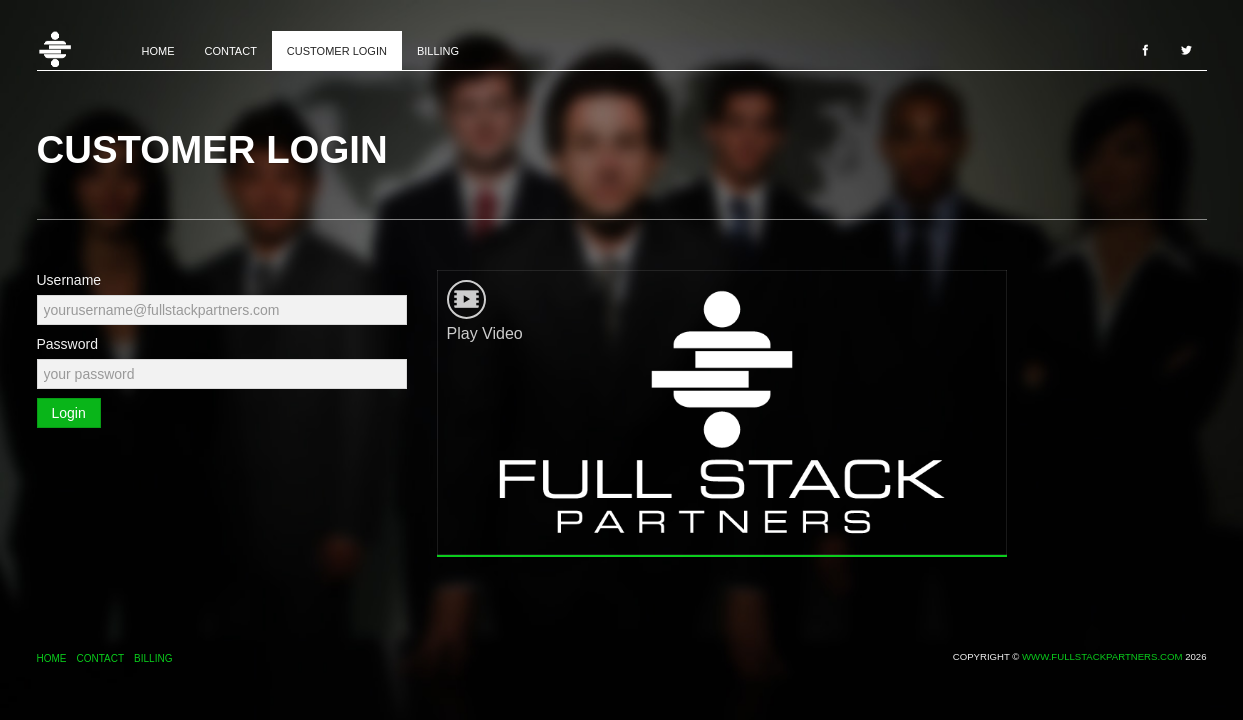 The width and height of the screenshot is (1243, 720). Describe the element at coordinates (82, 50) in the screenshot. I see `Home` at that location.